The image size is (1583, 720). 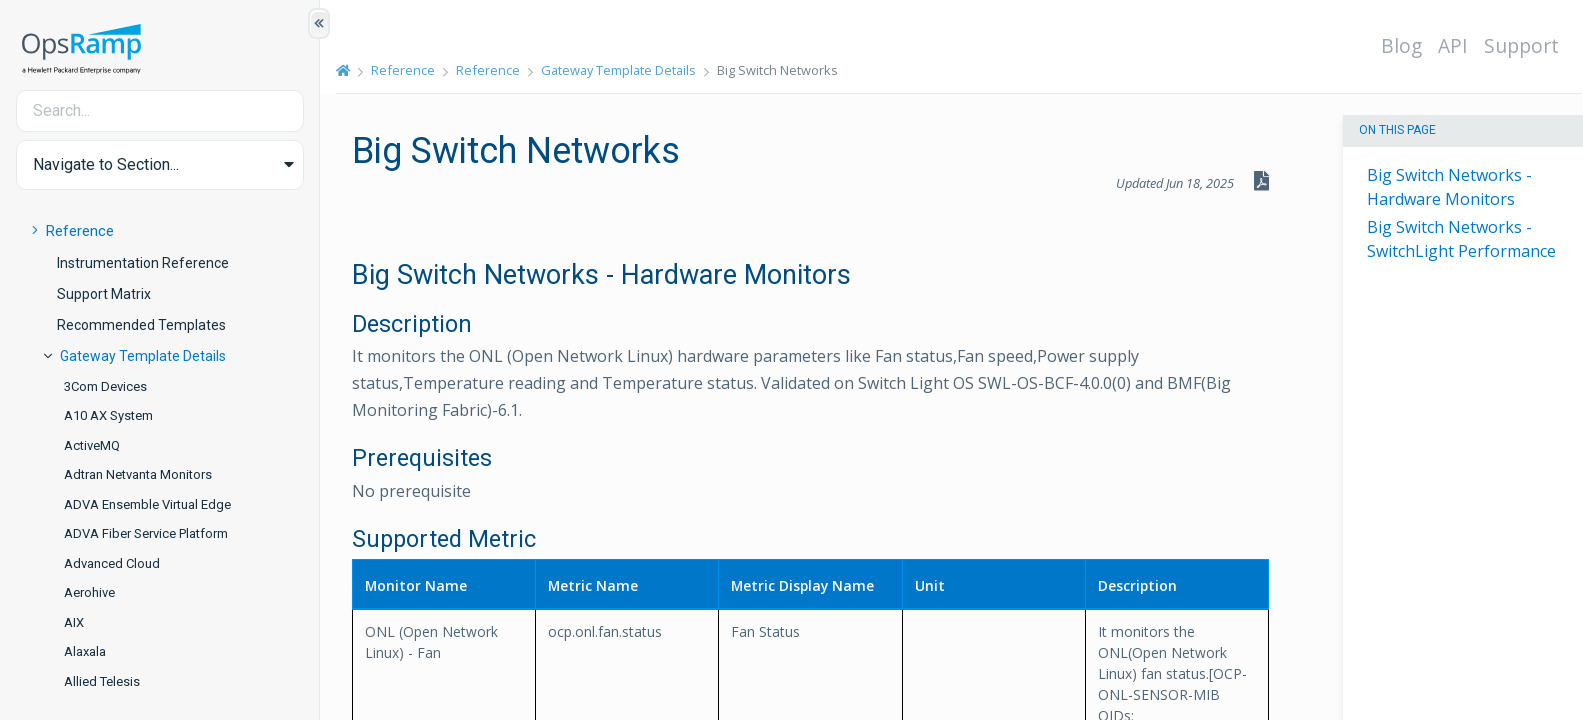 What do you see at coordinates (1401, 45) in the screenshot?
I see `Blog` at bounding box center [1401, 45].